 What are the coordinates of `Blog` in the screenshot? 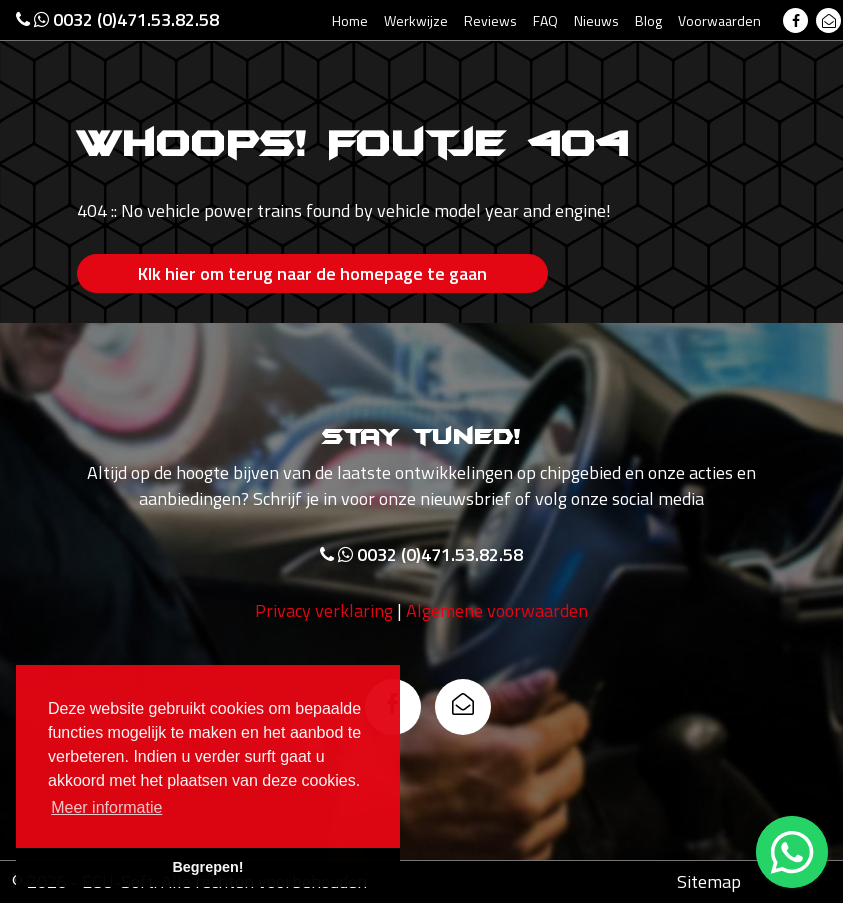 It's located at (648, 20).